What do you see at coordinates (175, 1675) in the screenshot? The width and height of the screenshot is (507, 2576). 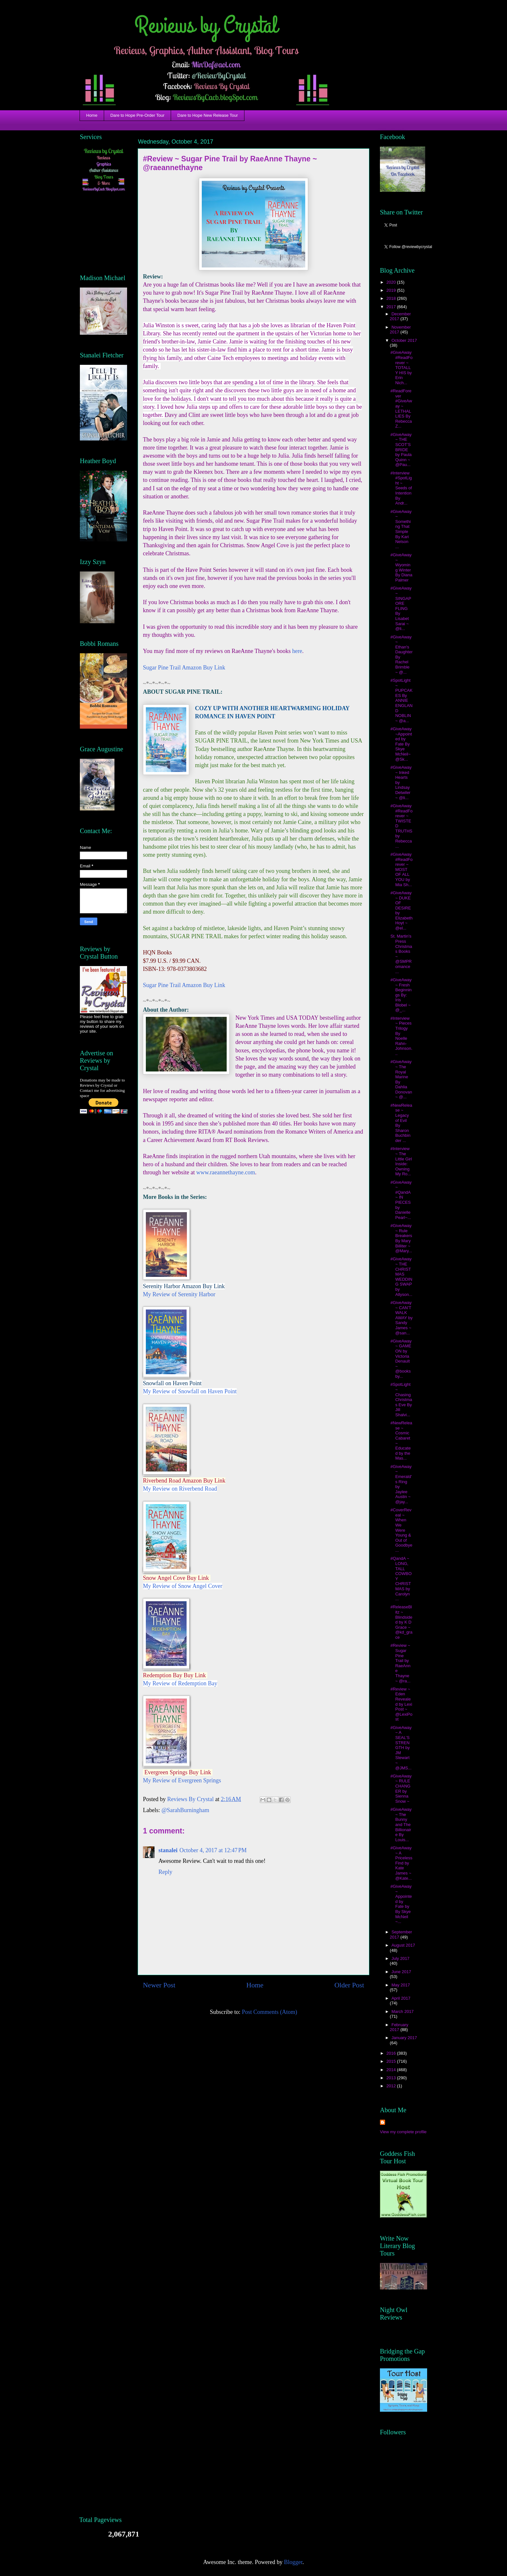 I see `Redemption Bay Buy Link` at bounding box center [175, 1675].